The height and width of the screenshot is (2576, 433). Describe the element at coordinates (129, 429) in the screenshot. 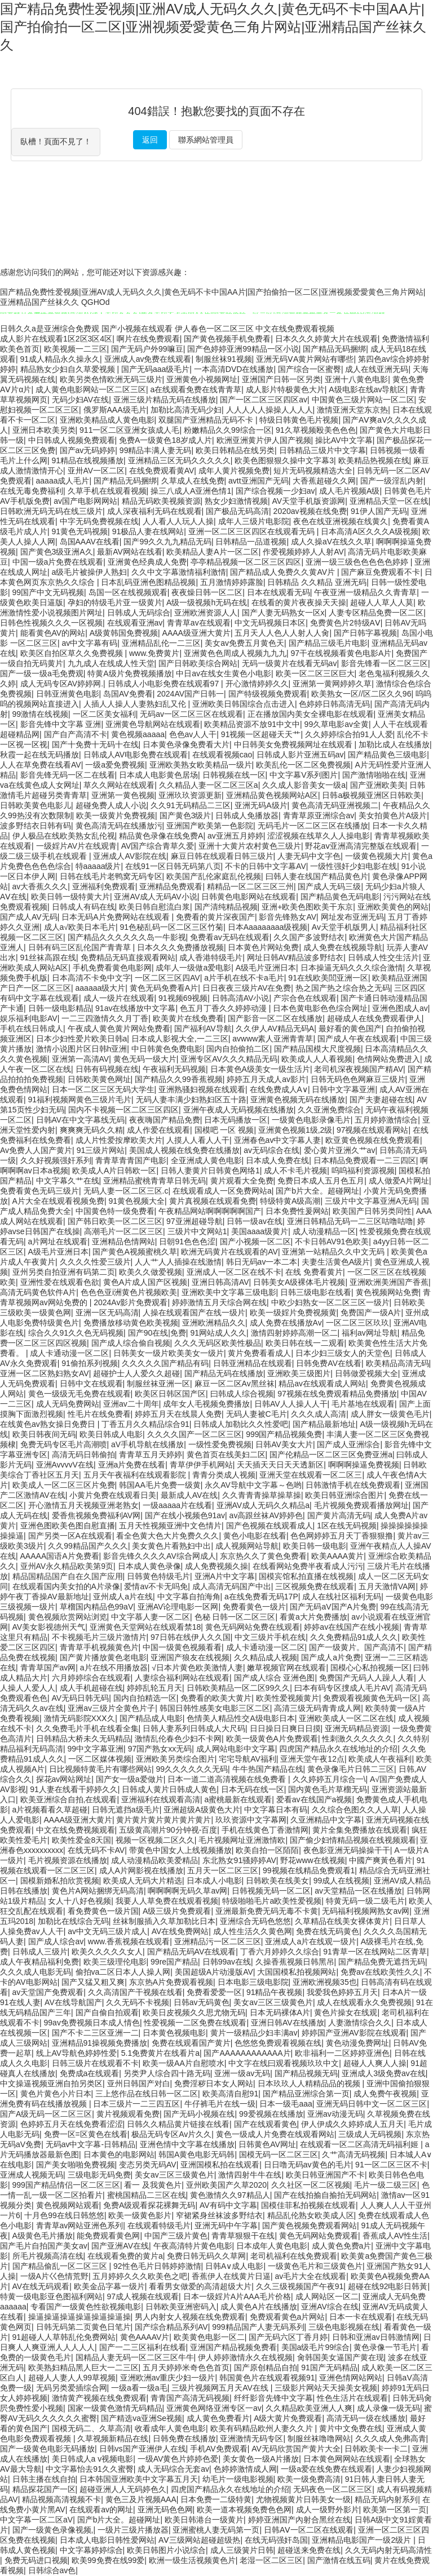

I see `911一区二区亚洲女孩成人毛` at that location.